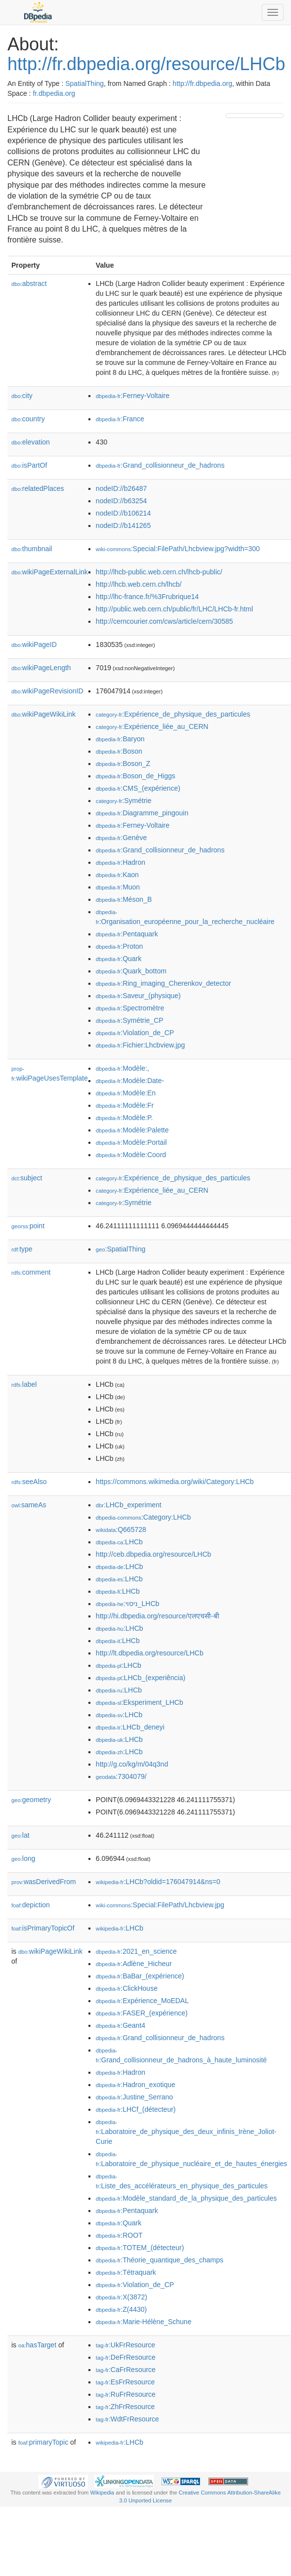  What do you see at coordinates (125, 2407) in the screenshot?
I see `:ZhFrResource` at bounding box center [125, 2407].